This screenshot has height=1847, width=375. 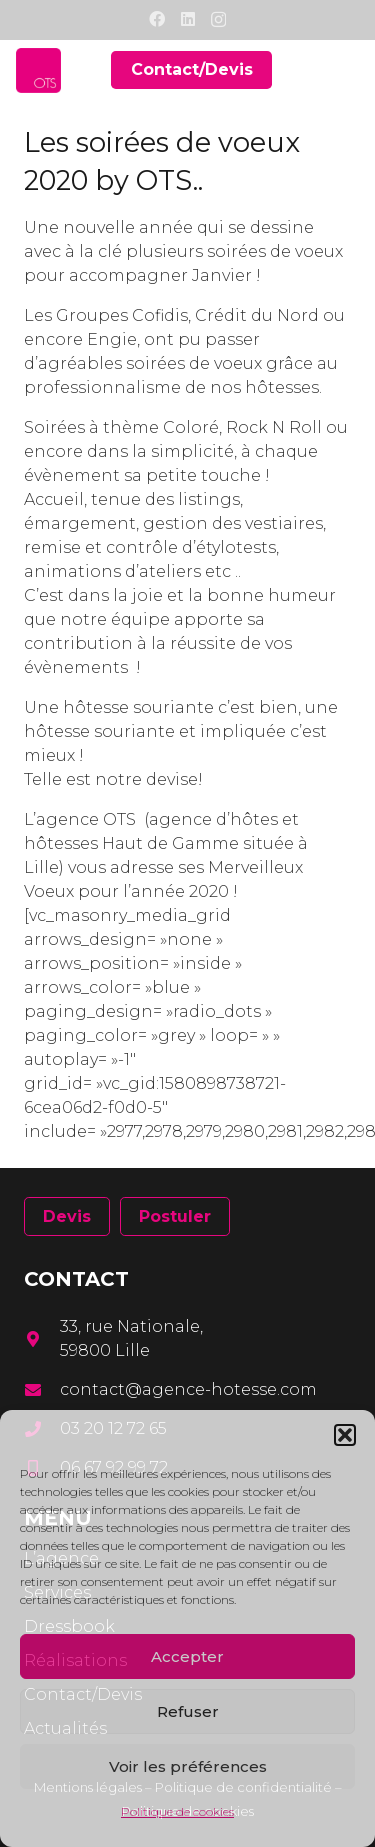 I want to click on L’agence OTS, so click(x=80, y=819).